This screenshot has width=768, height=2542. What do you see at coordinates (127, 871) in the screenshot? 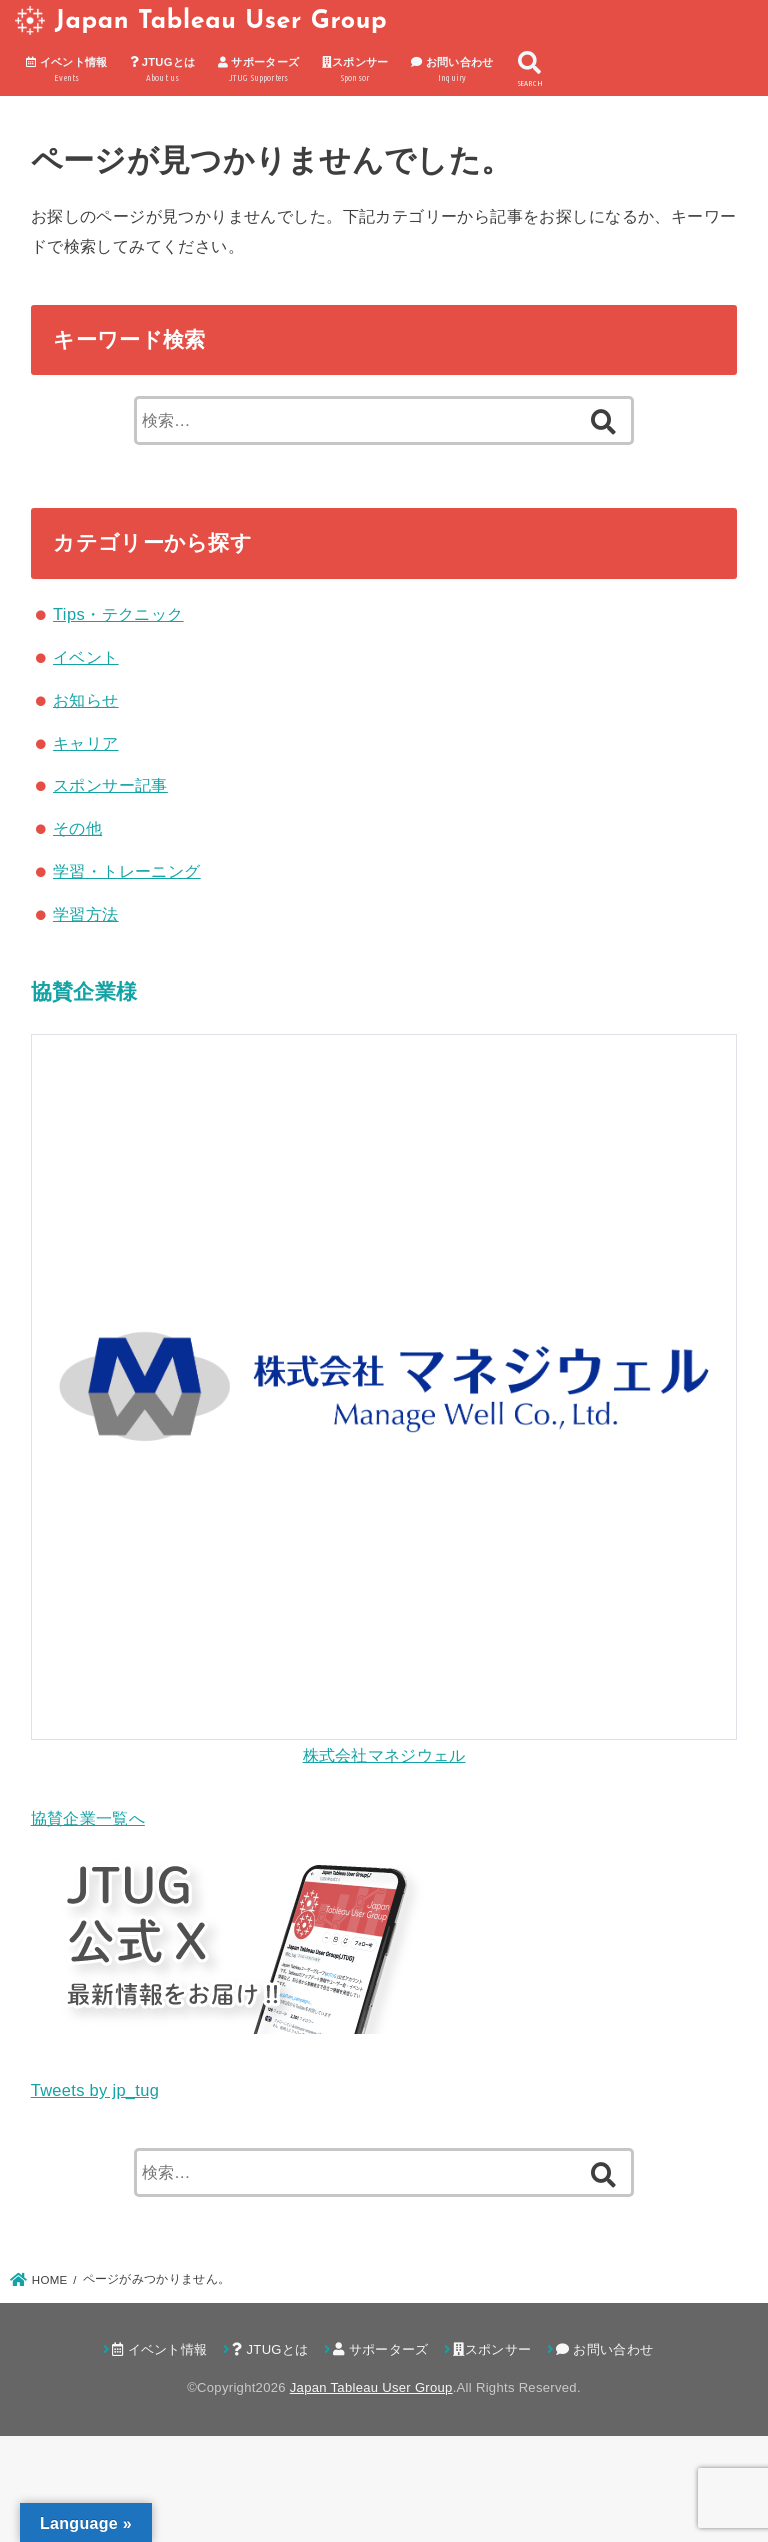
I see `学習・トレーニング` at bounding box center [127, 871].